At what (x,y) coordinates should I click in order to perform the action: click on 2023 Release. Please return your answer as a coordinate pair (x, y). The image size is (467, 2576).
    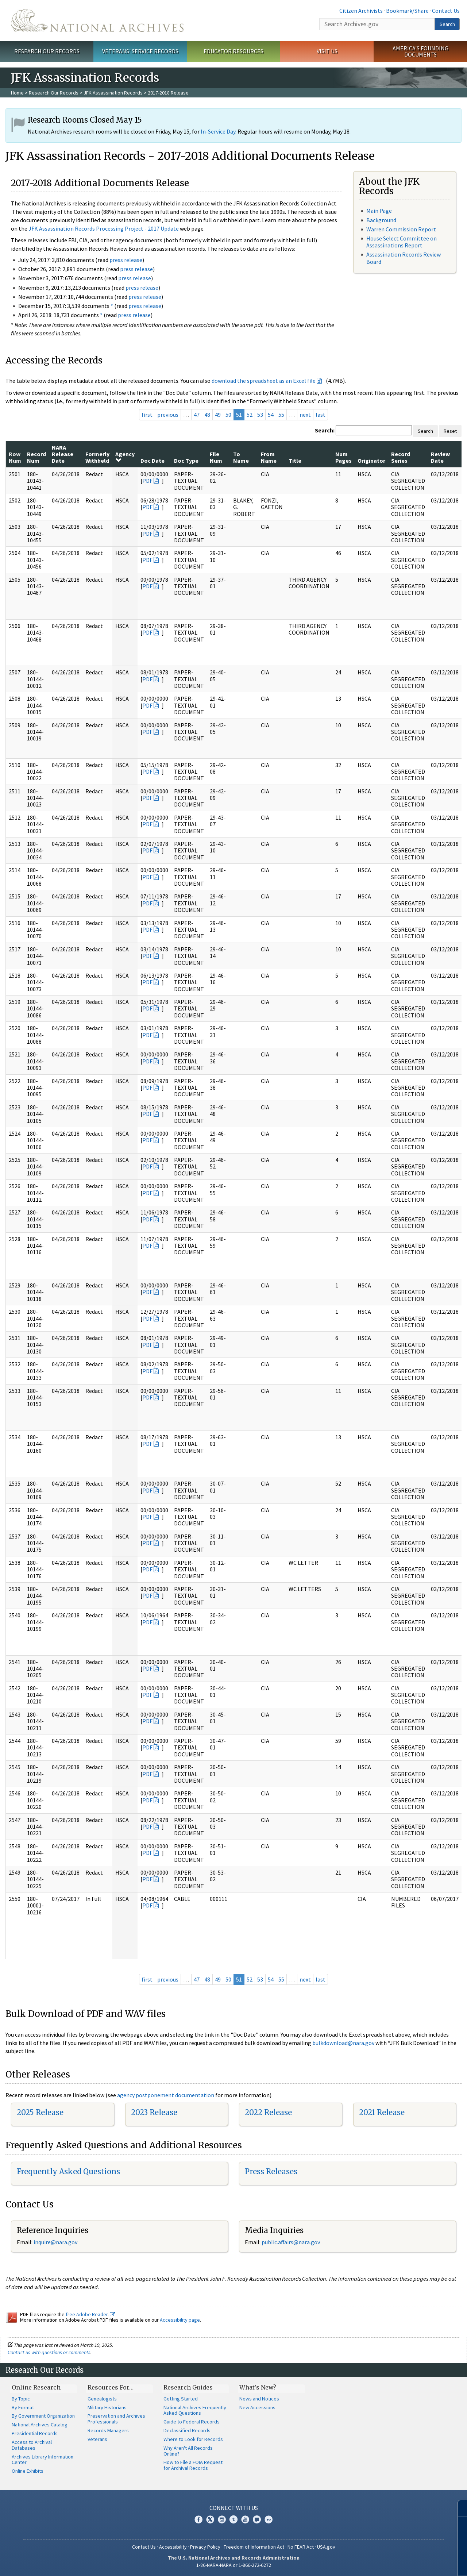
    Looking at the image, I should click on (154, 2112).